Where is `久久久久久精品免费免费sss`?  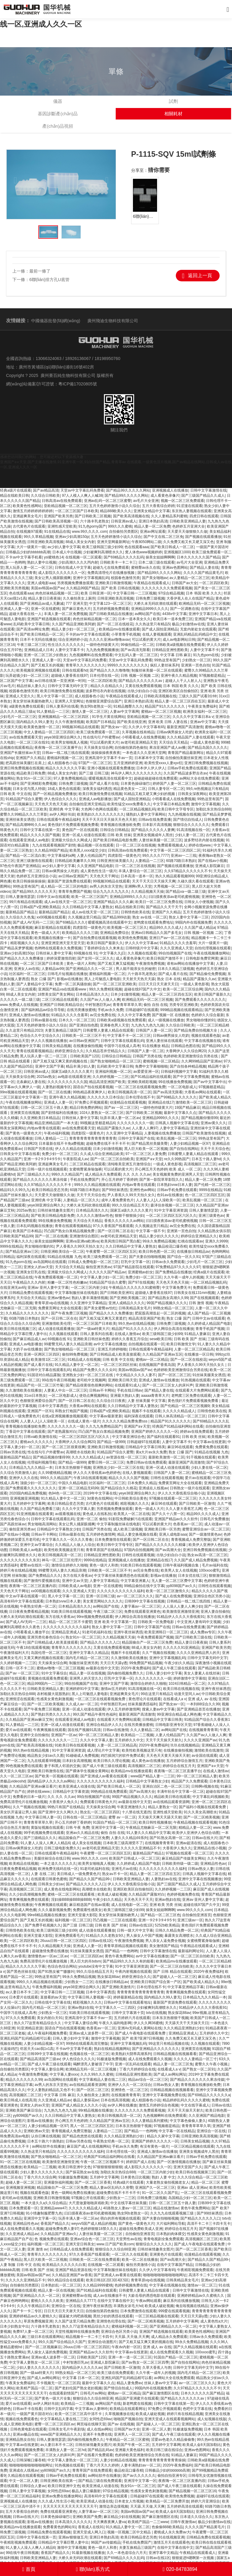
久久久久久精品免费免费sss is located at coordinates (125, 1421).